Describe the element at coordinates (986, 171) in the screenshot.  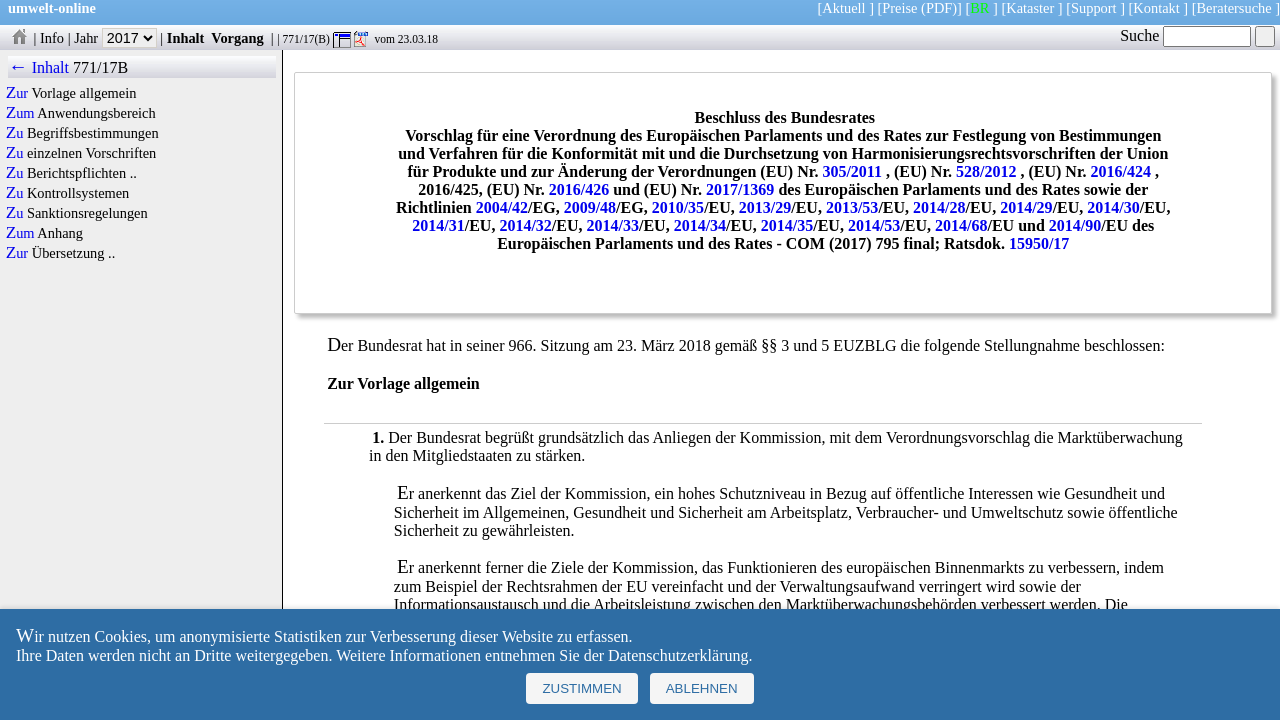
I see `528/2012` at that location.